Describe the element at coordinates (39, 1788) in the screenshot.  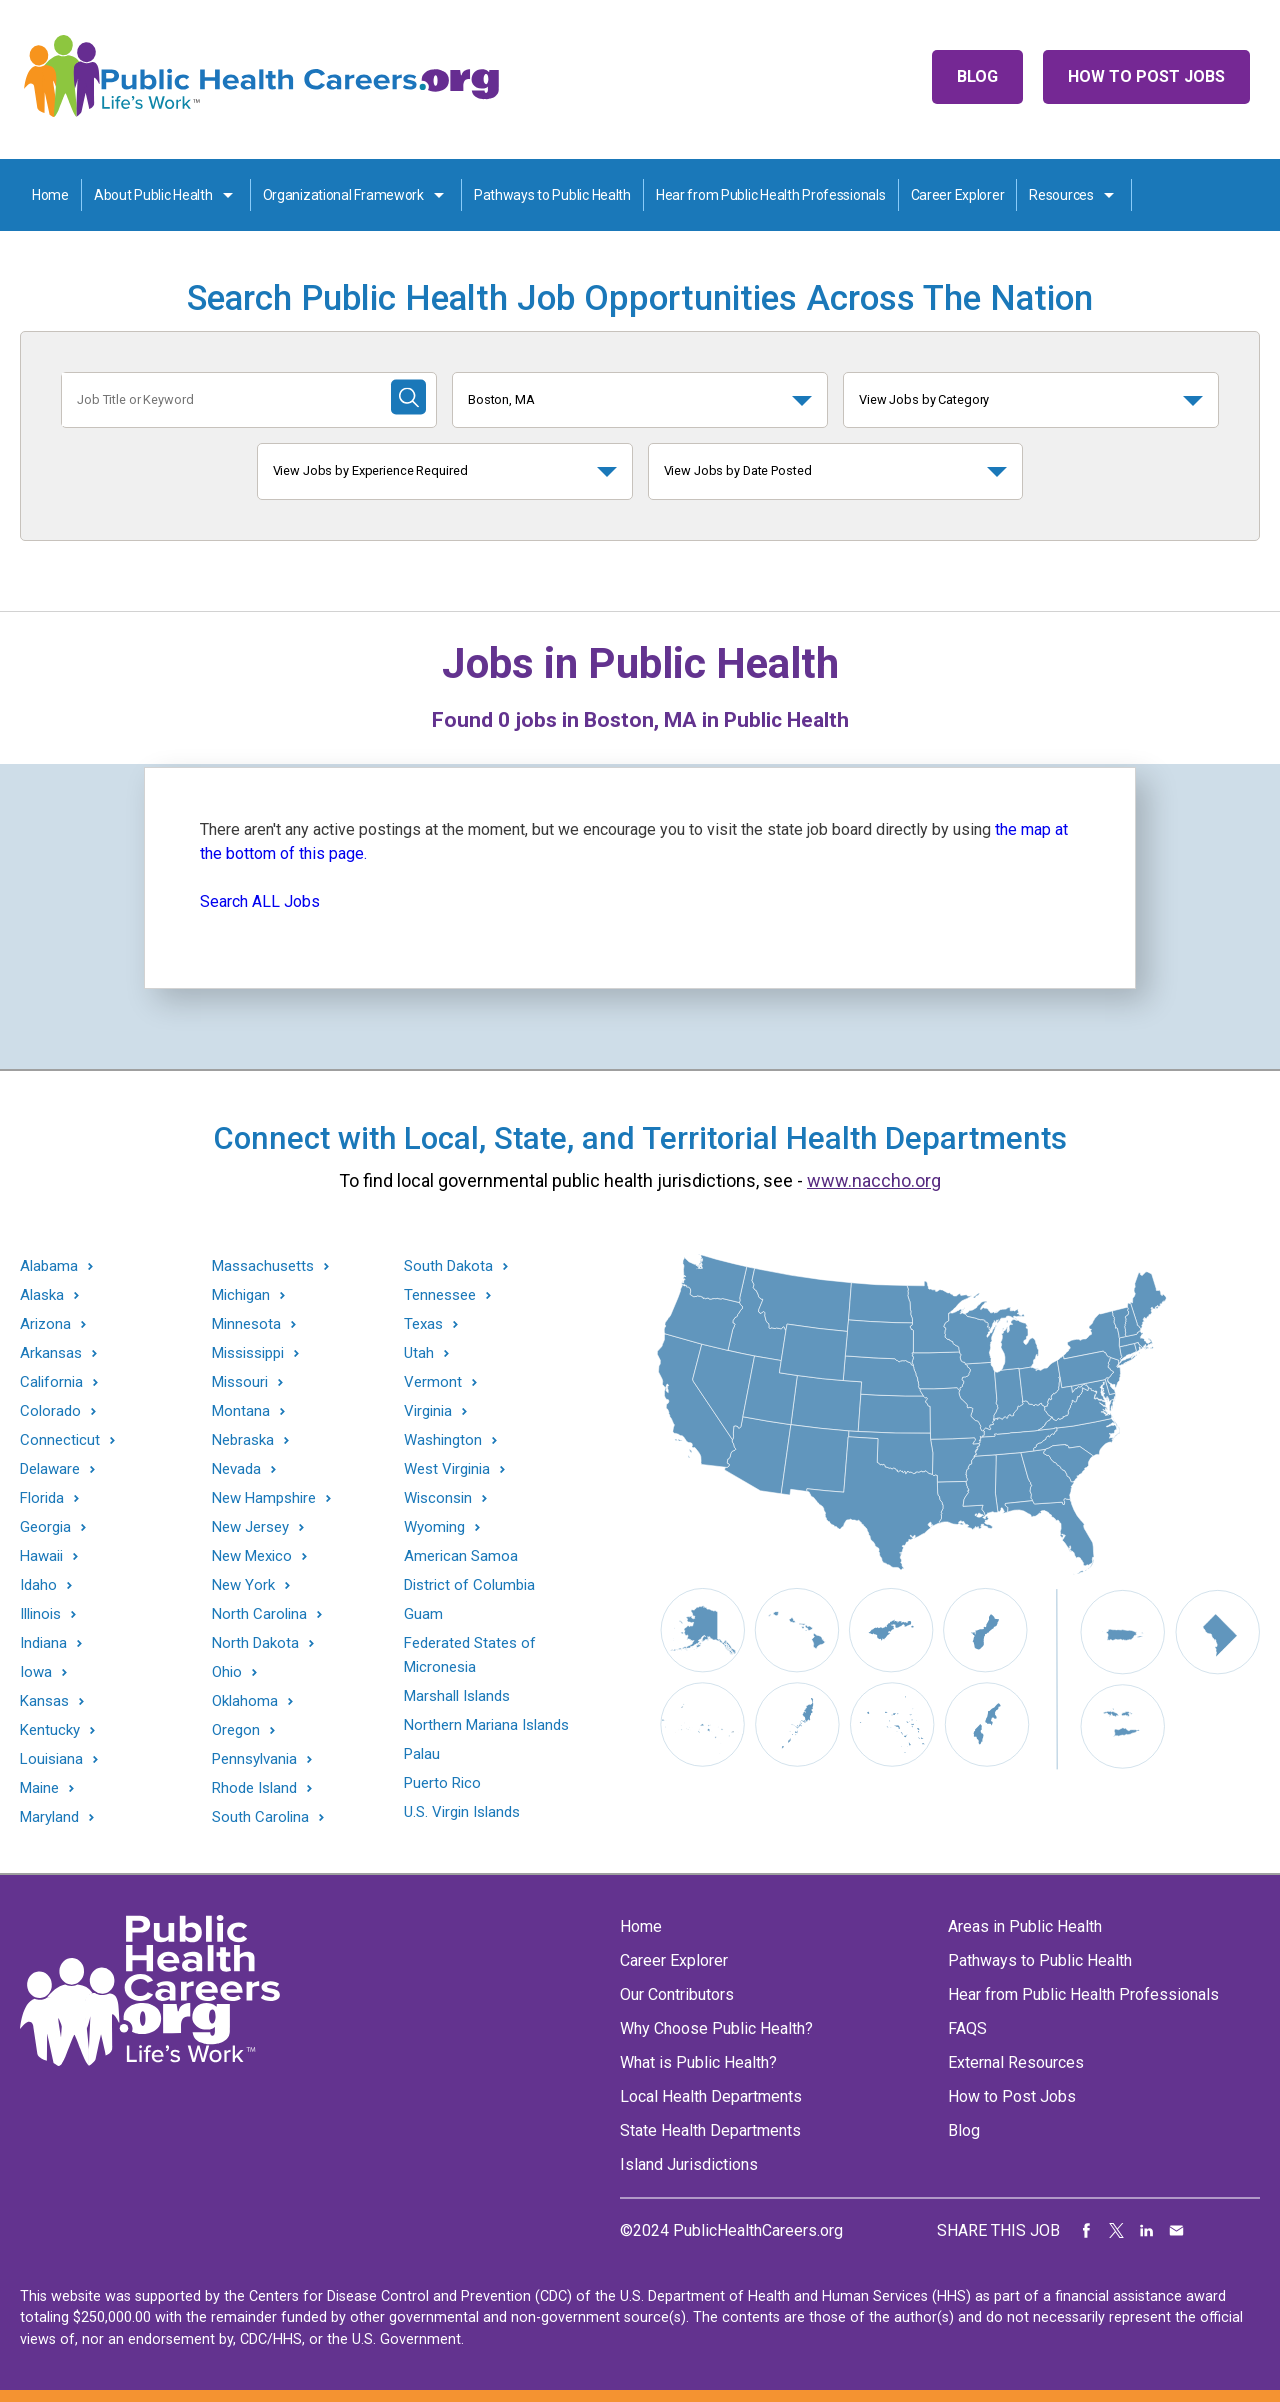
I see `Maine` at that location.